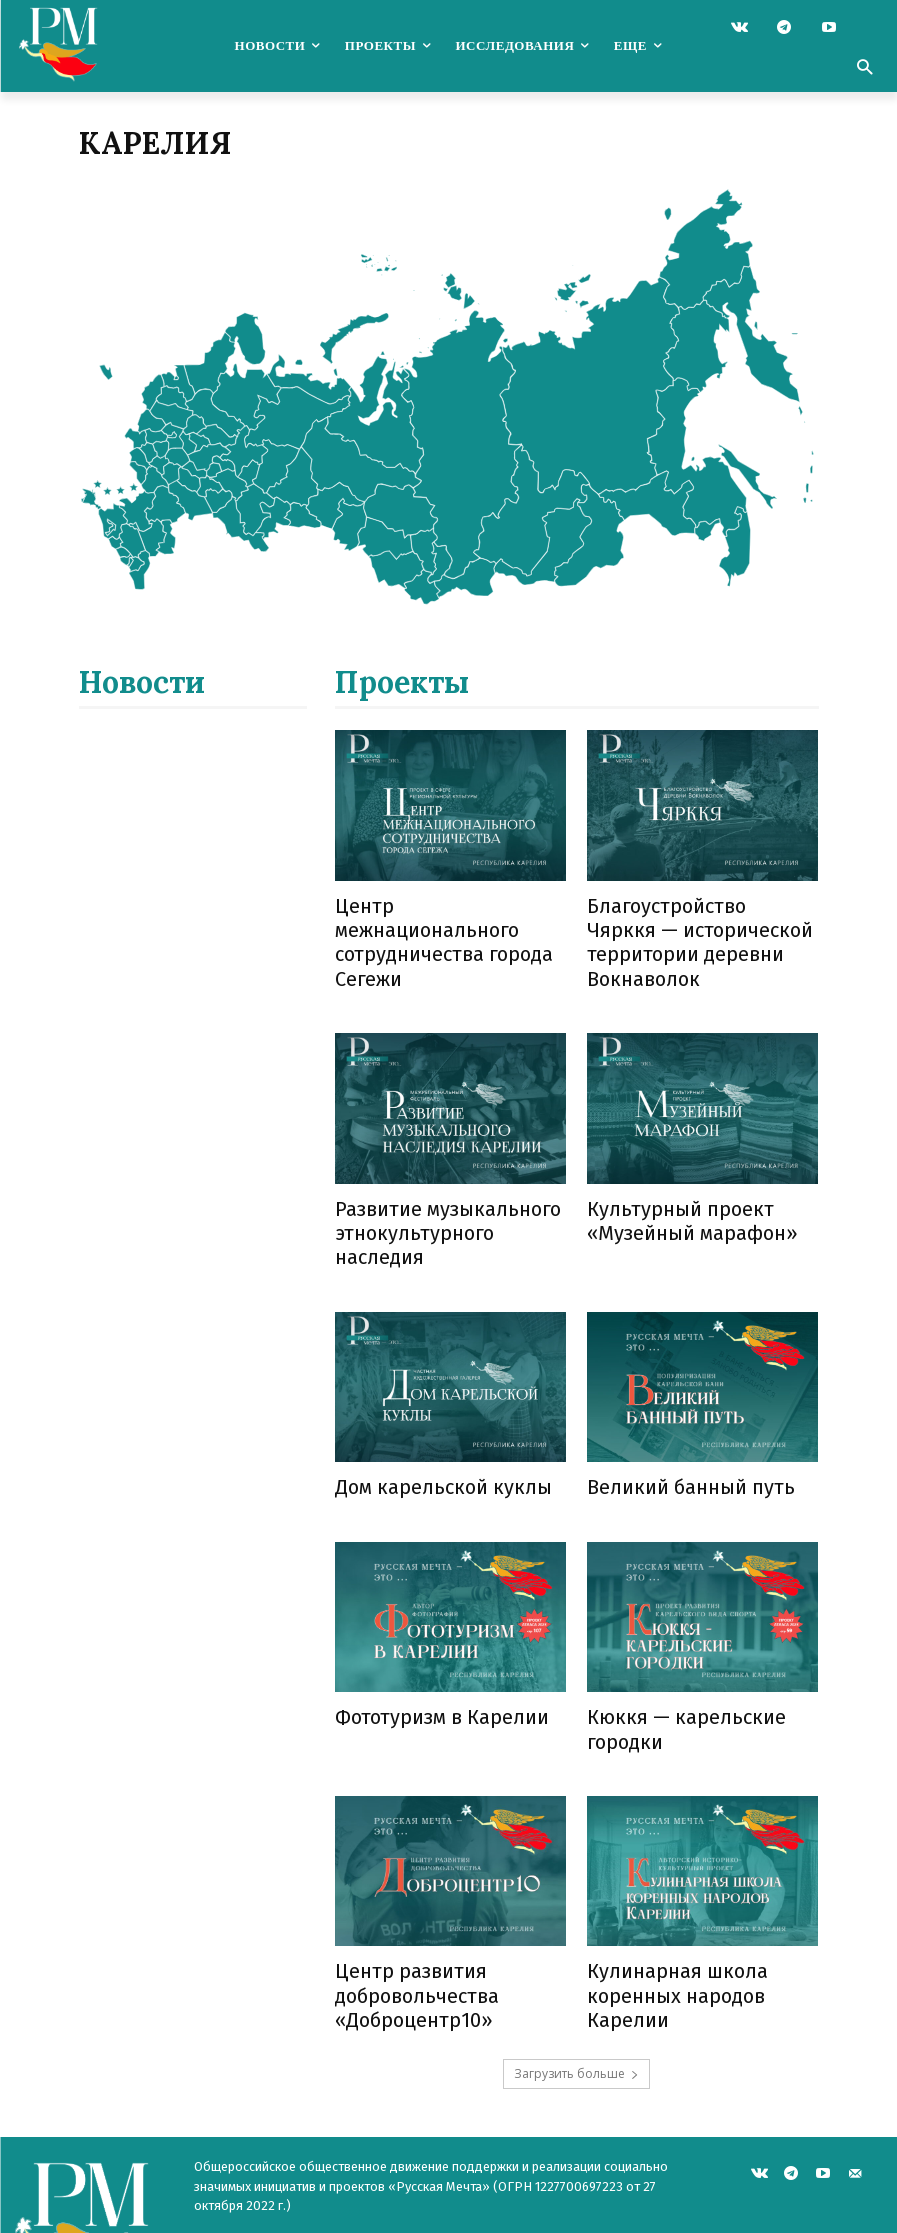 This screenshot has width=897, height=2233. I want to click on Загрузить больше, so click(576, 1980).